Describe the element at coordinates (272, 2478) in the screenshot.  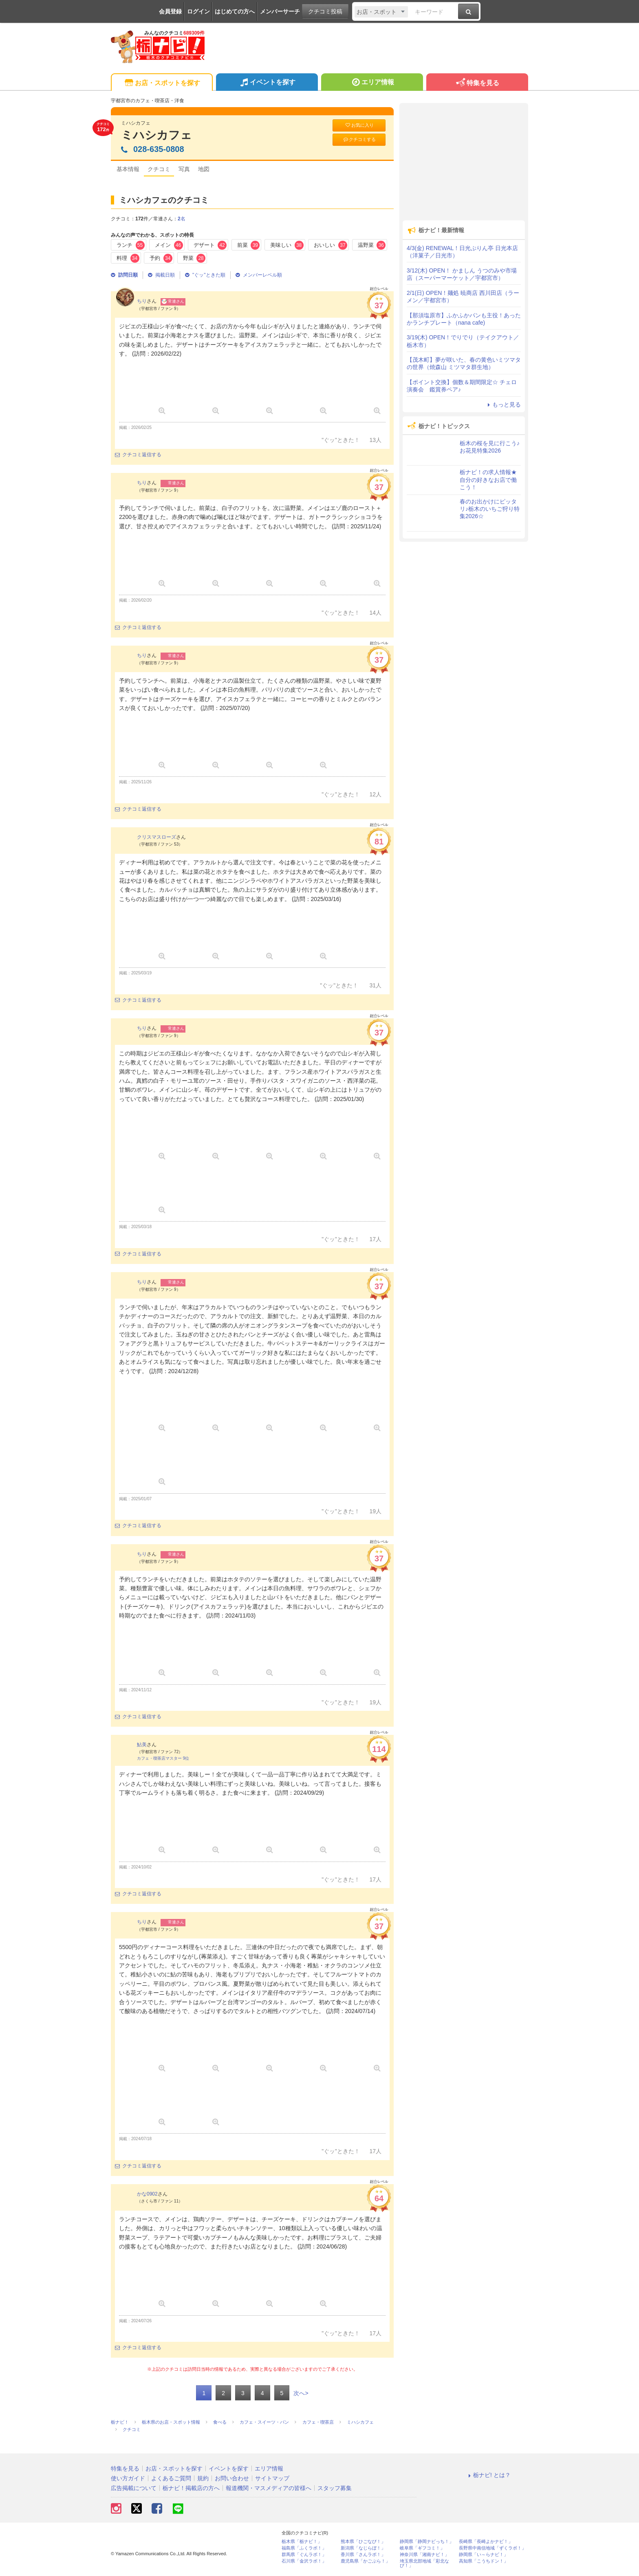
I see `サイトマップ` at that location.